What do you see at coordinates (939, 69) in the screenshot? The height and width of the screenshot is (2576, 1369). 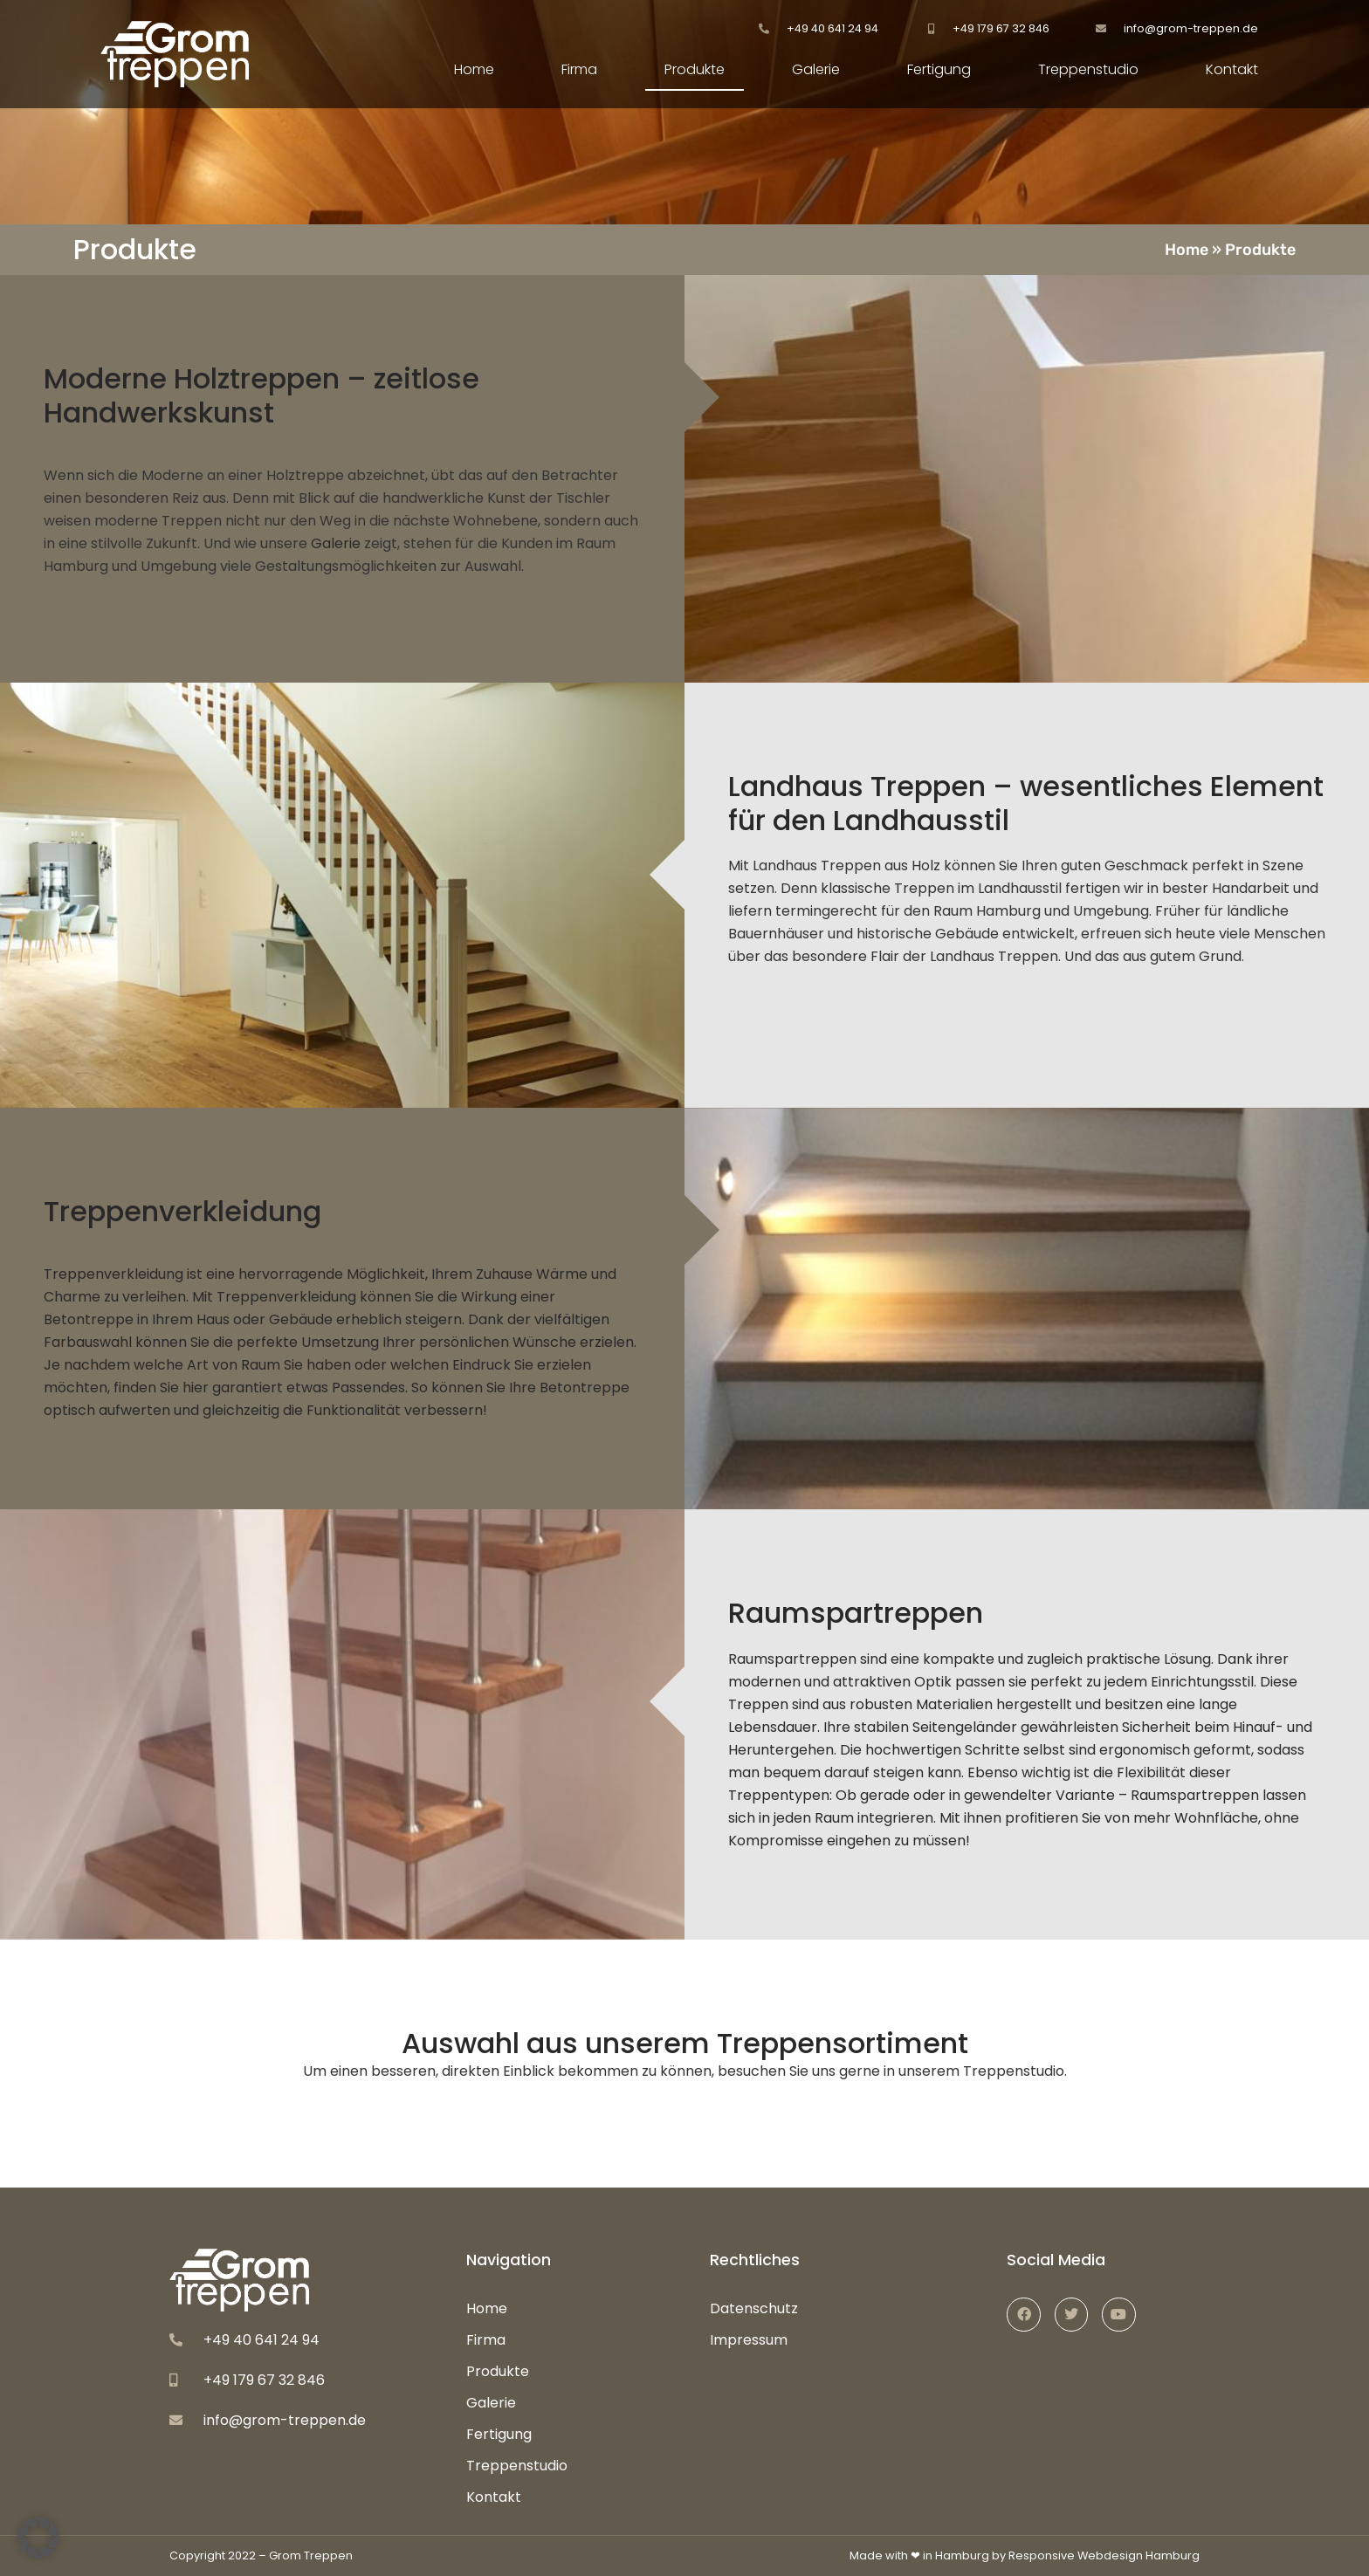 I see `Fertigung` at bounding box center [939, 69].